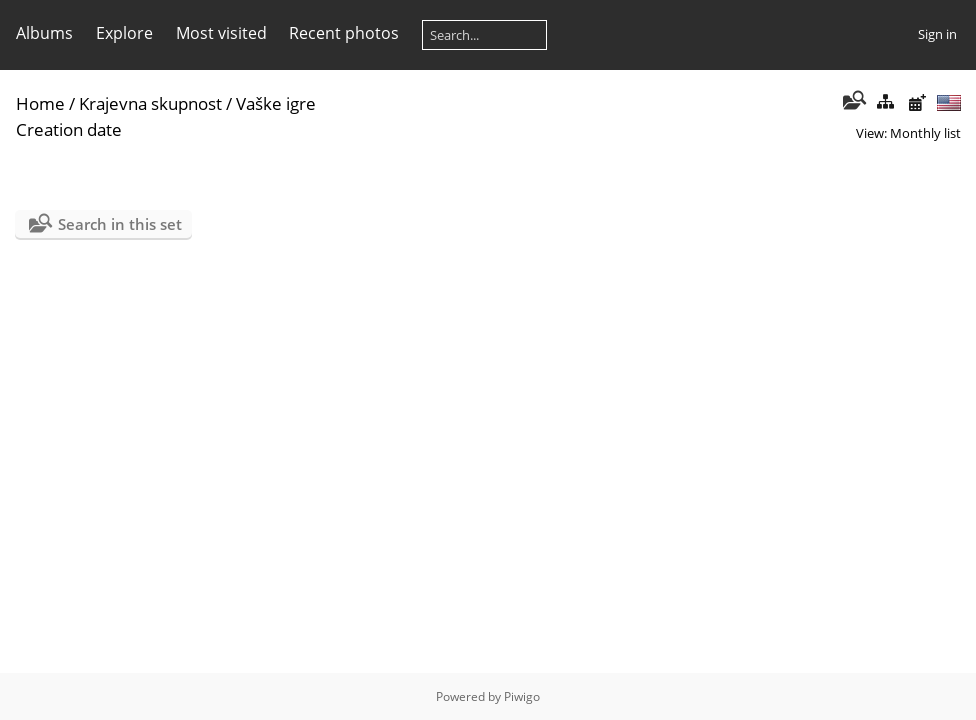 Image resolution: width=976 pixels, height=720 pixels. What do you see at coordinates (522, 696) in the screenshot?
I see `Piwigo` at bounding box center [522, 696].